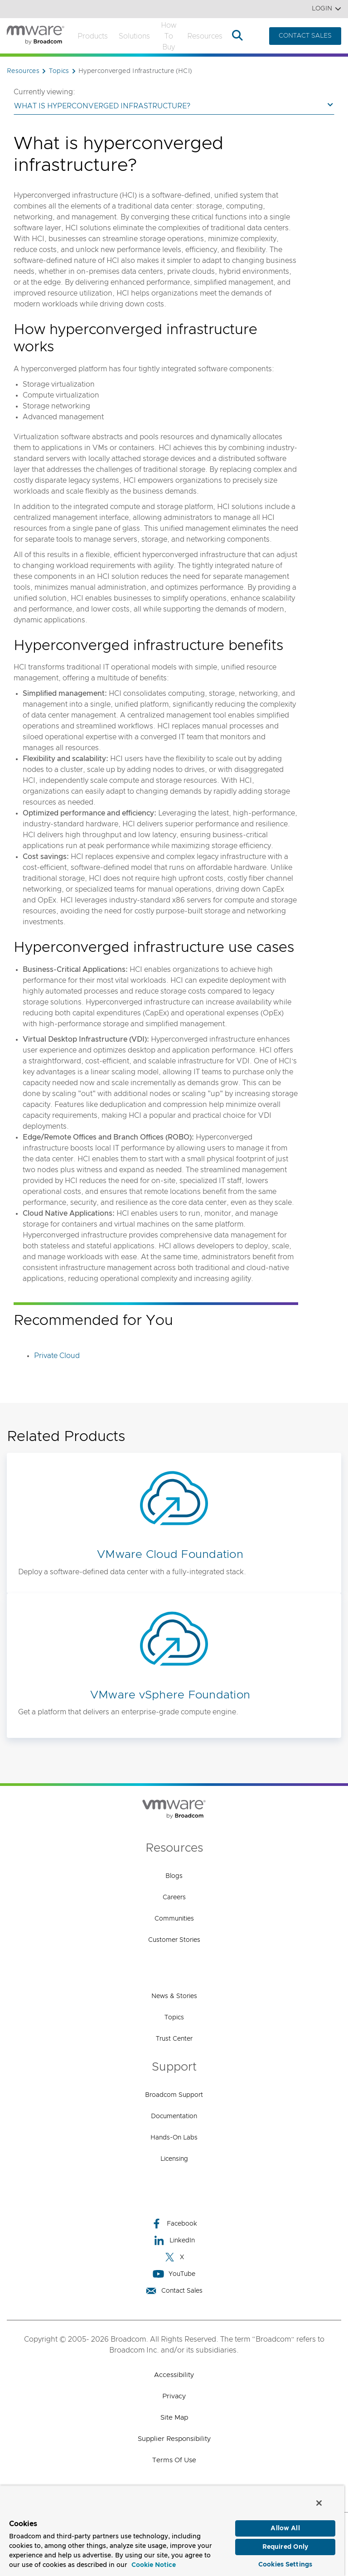 This screenshot has width=348, height=2576. I want to click on Required Only, so click(285, 2545).